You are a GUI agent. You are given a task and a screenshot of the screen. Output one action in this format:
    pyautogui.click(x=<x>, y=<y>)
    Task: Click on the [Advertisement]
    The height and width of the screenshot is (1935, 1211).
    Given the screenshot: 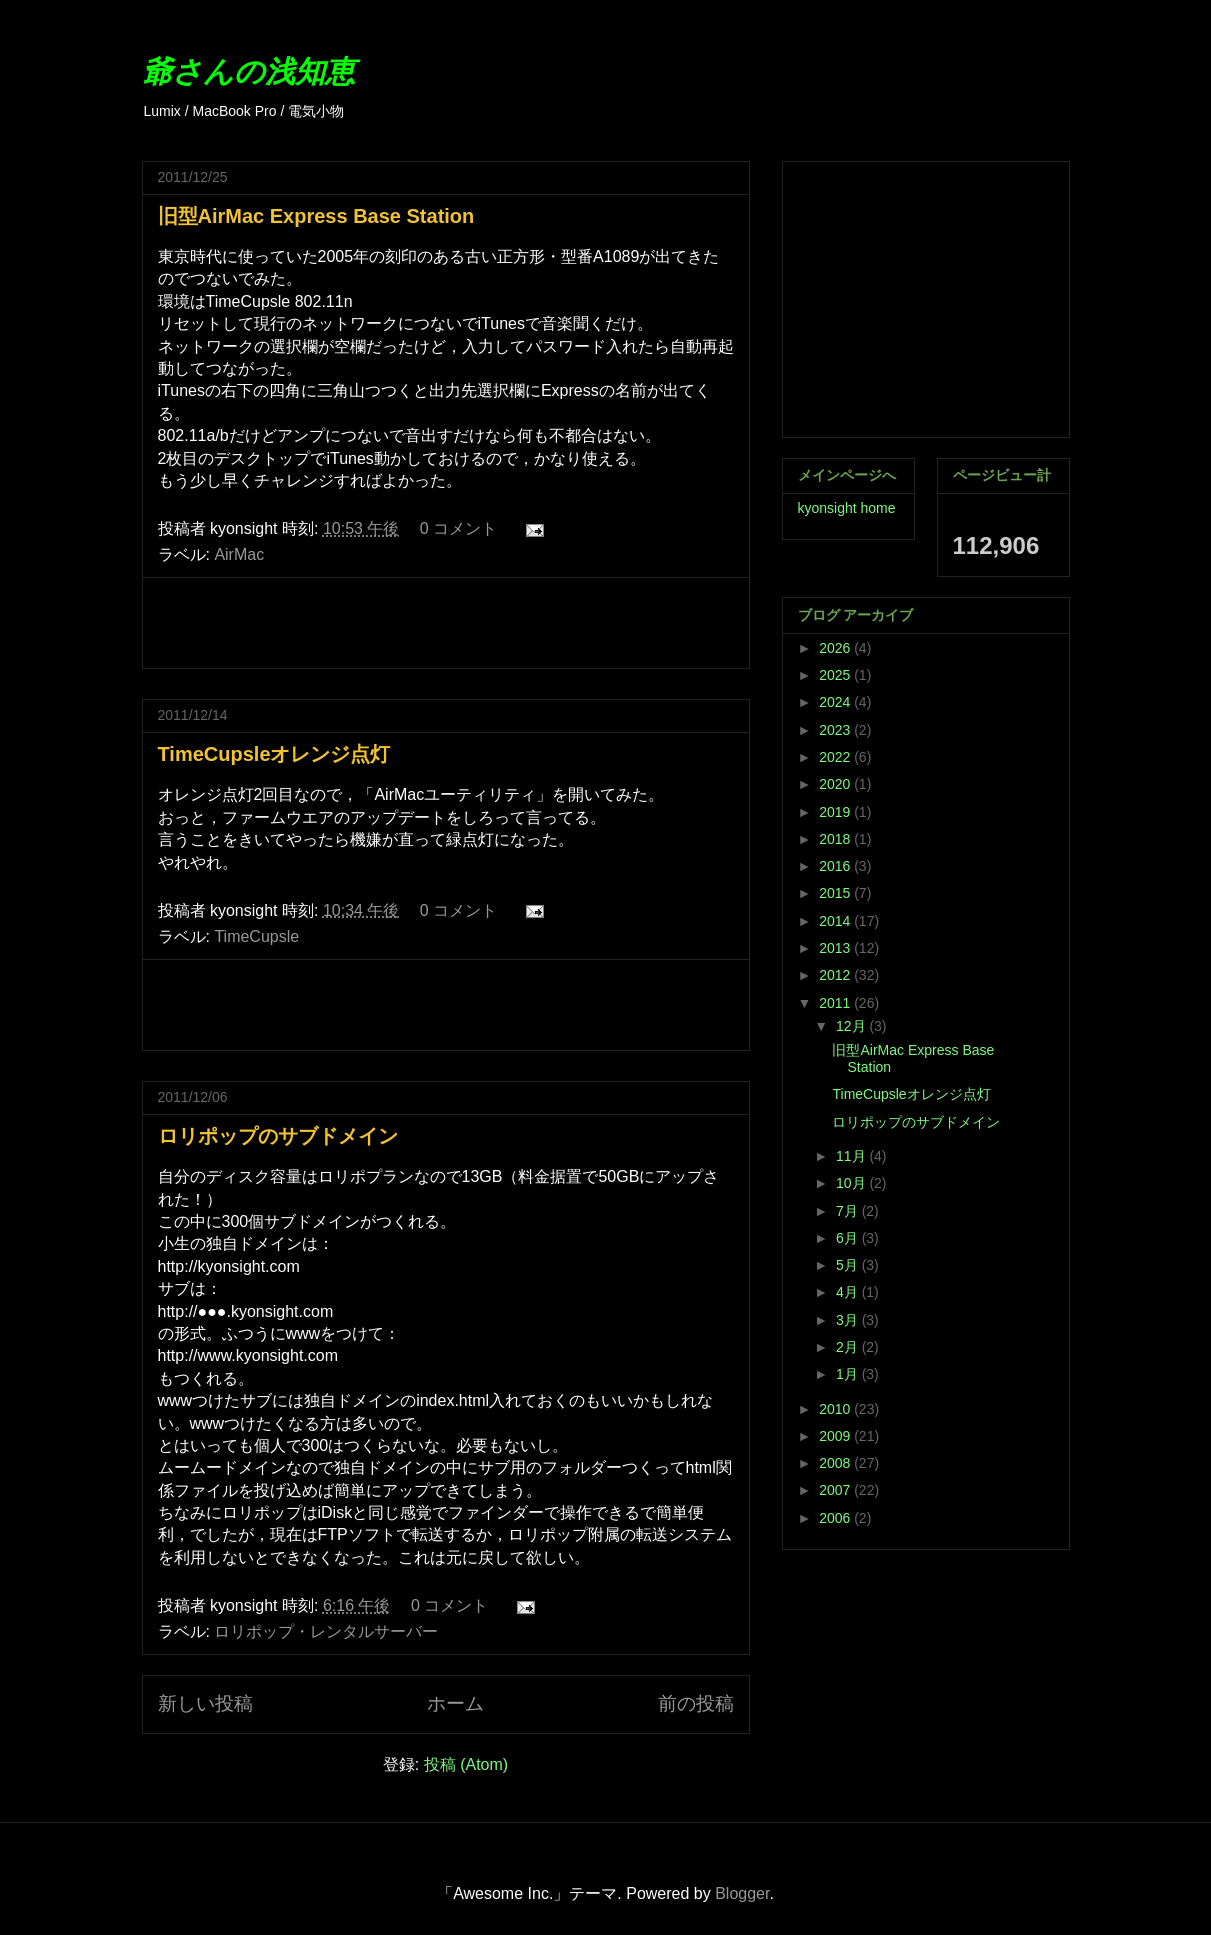 What is the action you would take?
    pyautogui.click(x=446, y=623)
    